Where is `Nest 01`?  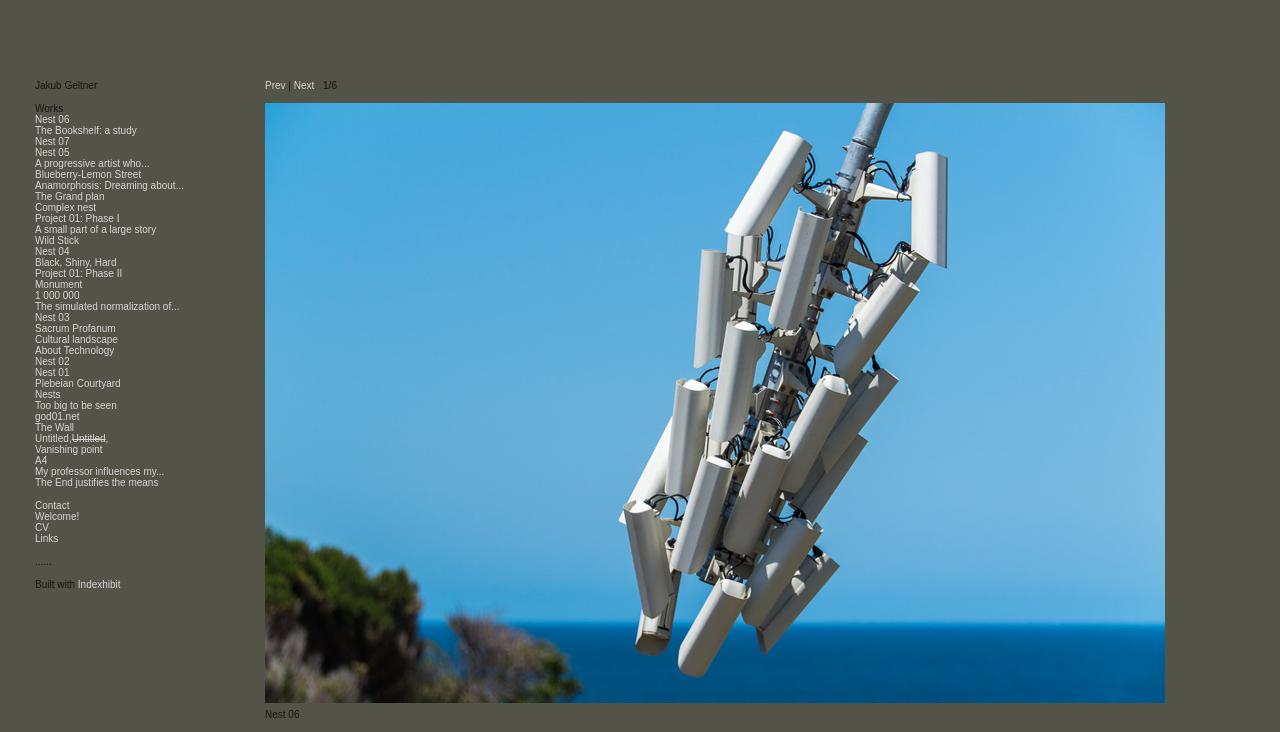 Nest 01 is located at coordinates (52, 372).